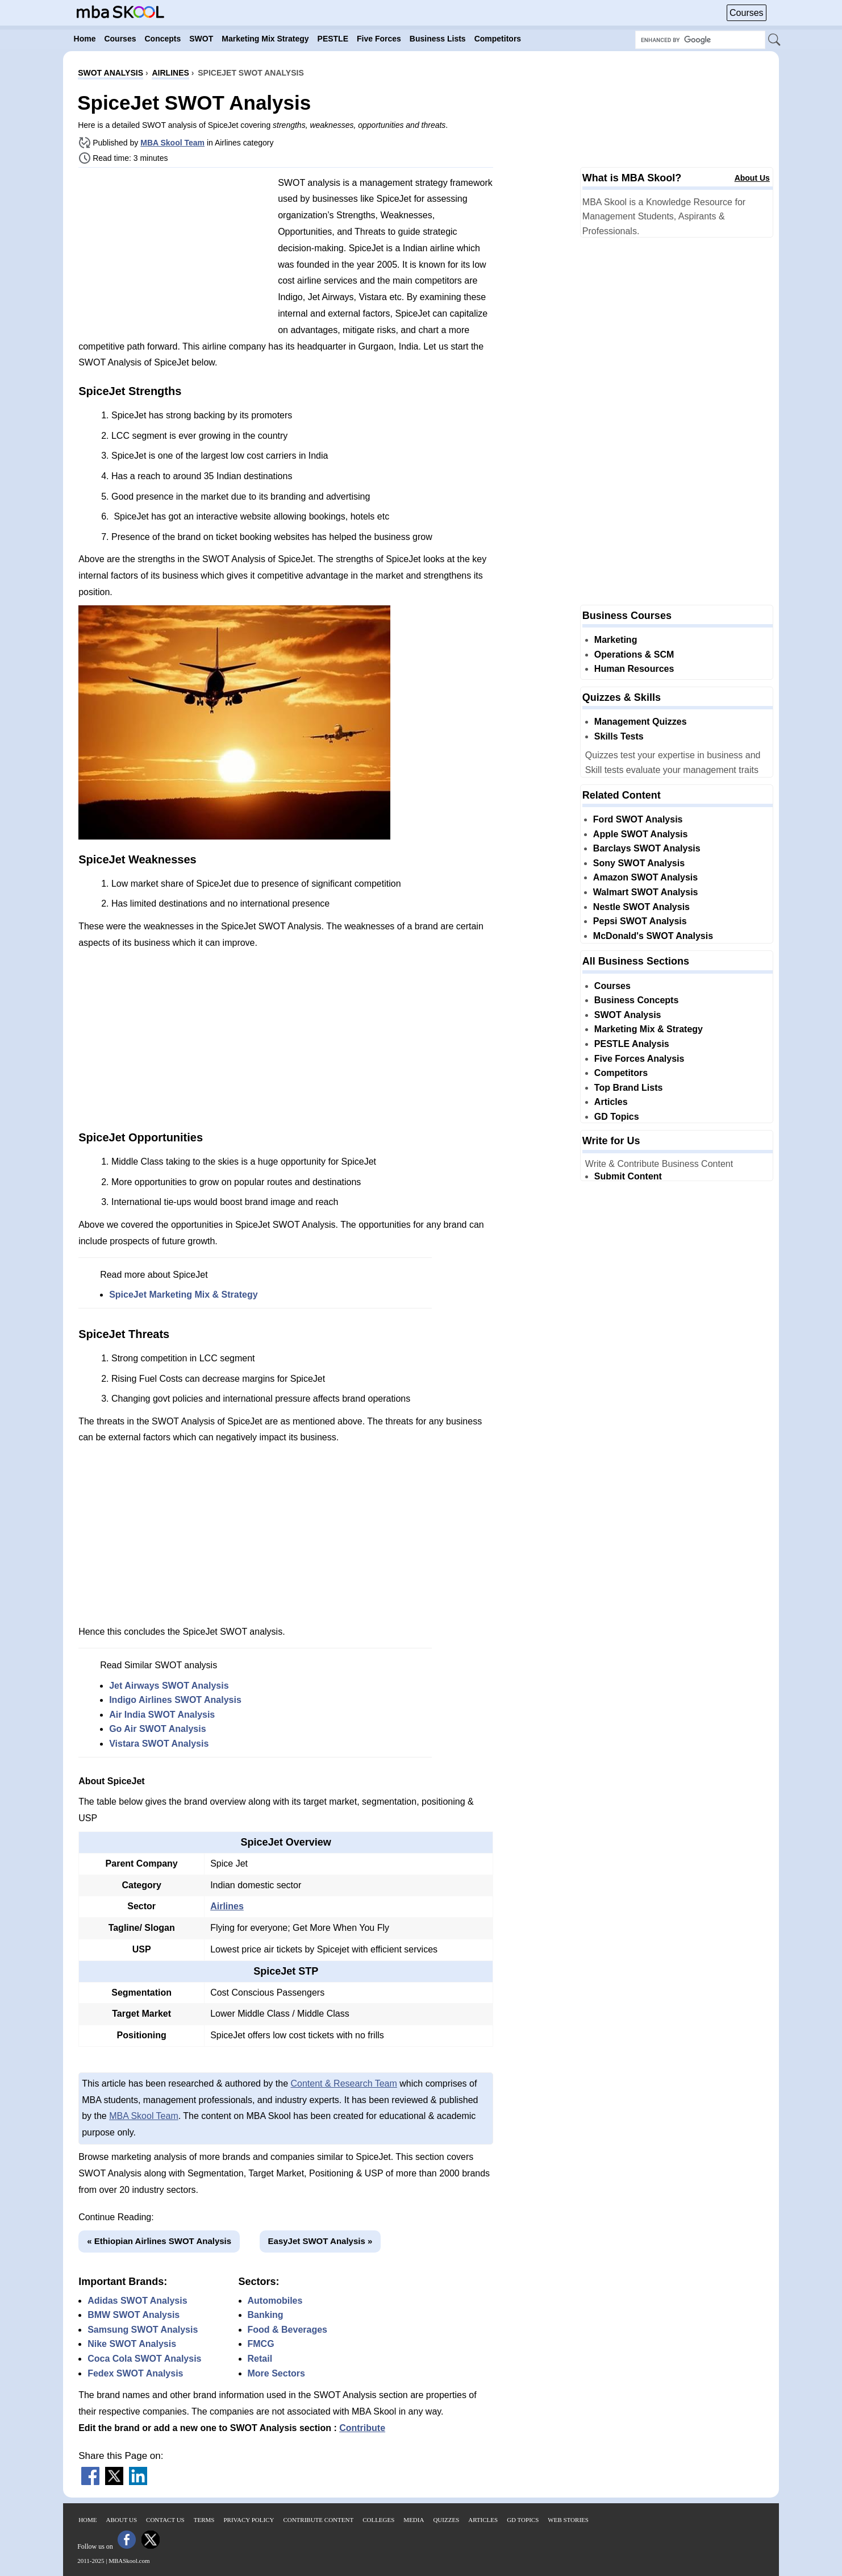 This screenshot has width=842, height=2576. I want to click on Web Stories, so click(568, 2519).